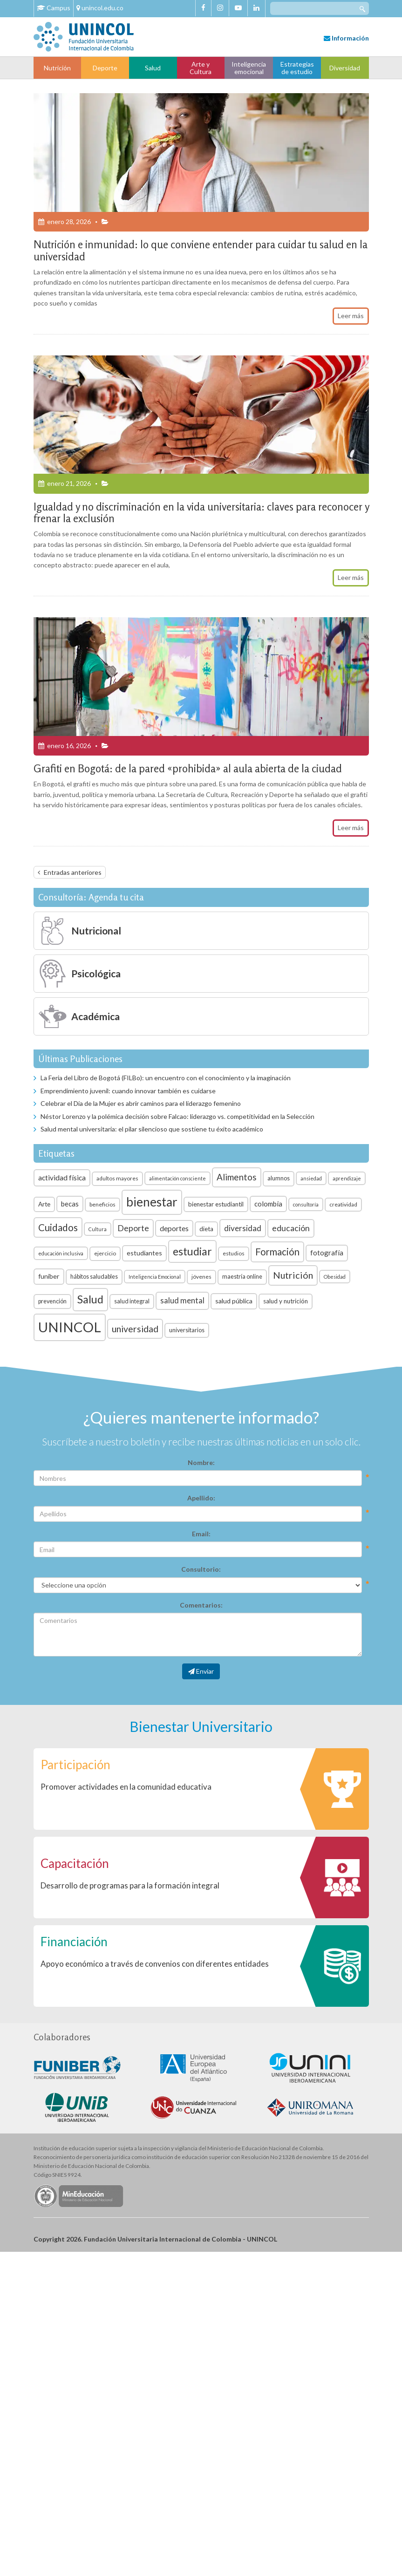 The image size is (402, 2576). I want to click on Enviar, so click(201, 1671).